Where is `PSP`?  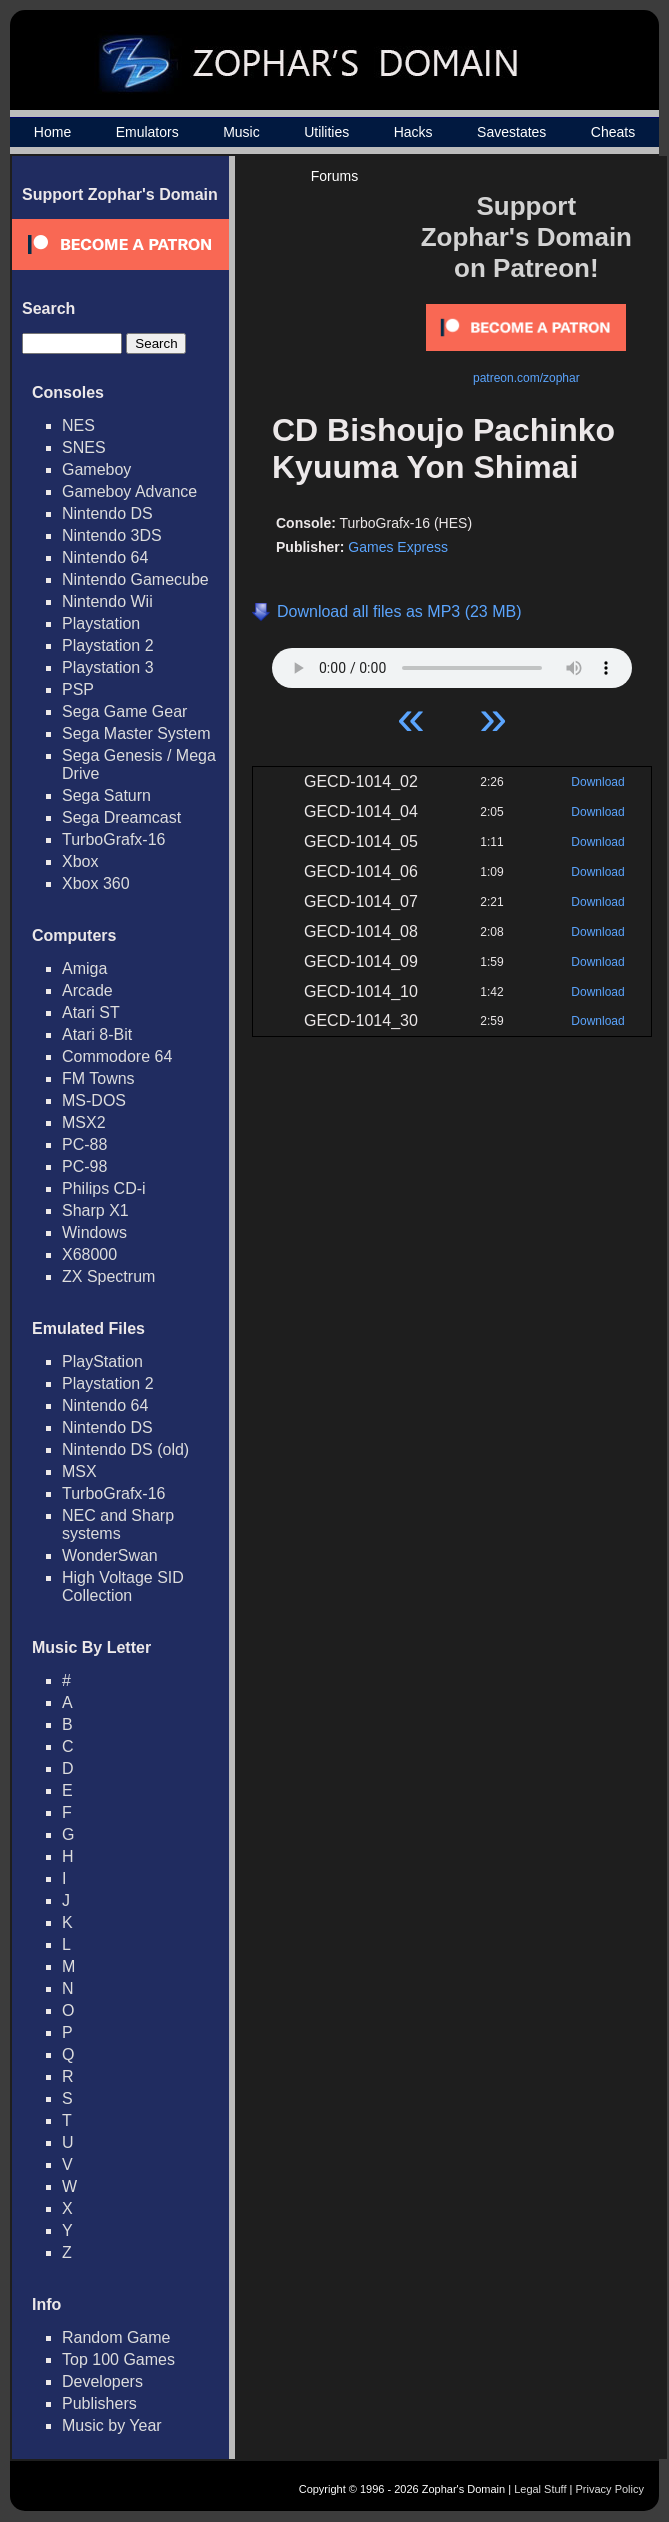 PSP is located at coordinates (78, 689).